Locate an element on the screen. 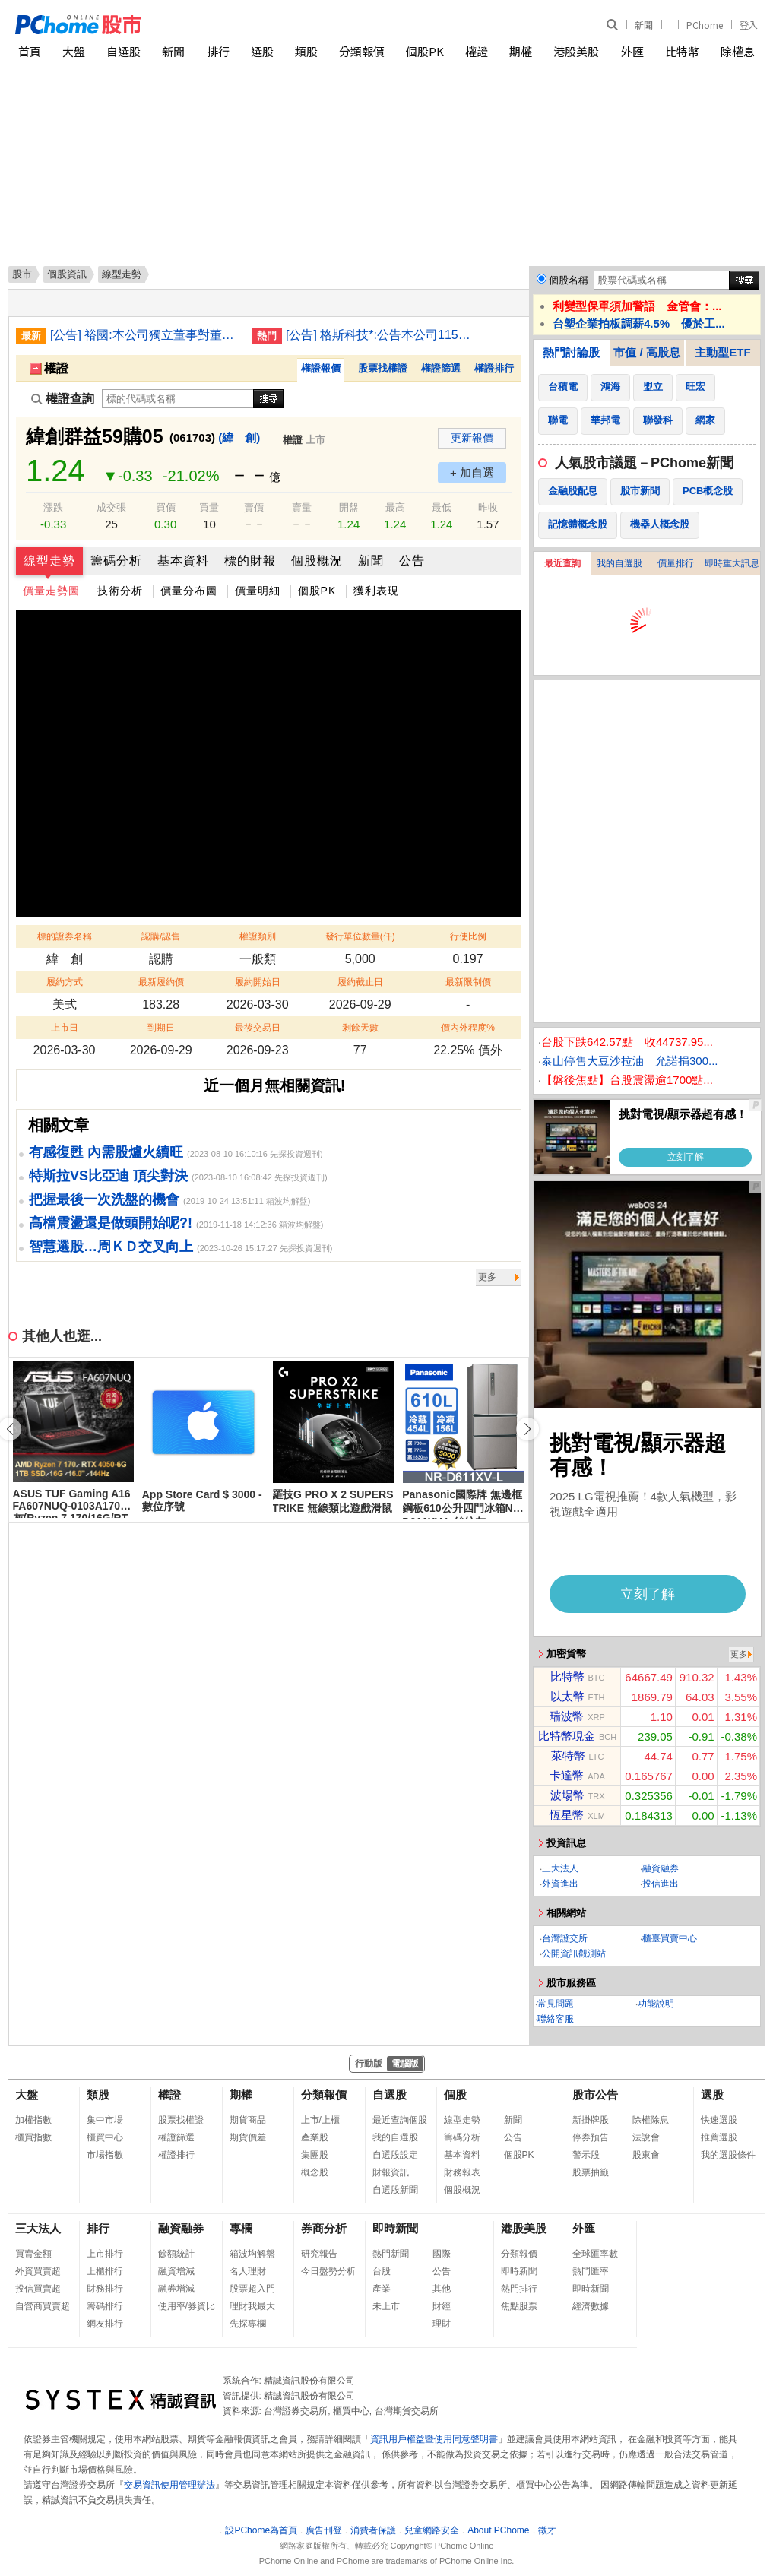 This screenshot has height=2576, width=773. 券商分析 is located at coordinates (324, 2228).